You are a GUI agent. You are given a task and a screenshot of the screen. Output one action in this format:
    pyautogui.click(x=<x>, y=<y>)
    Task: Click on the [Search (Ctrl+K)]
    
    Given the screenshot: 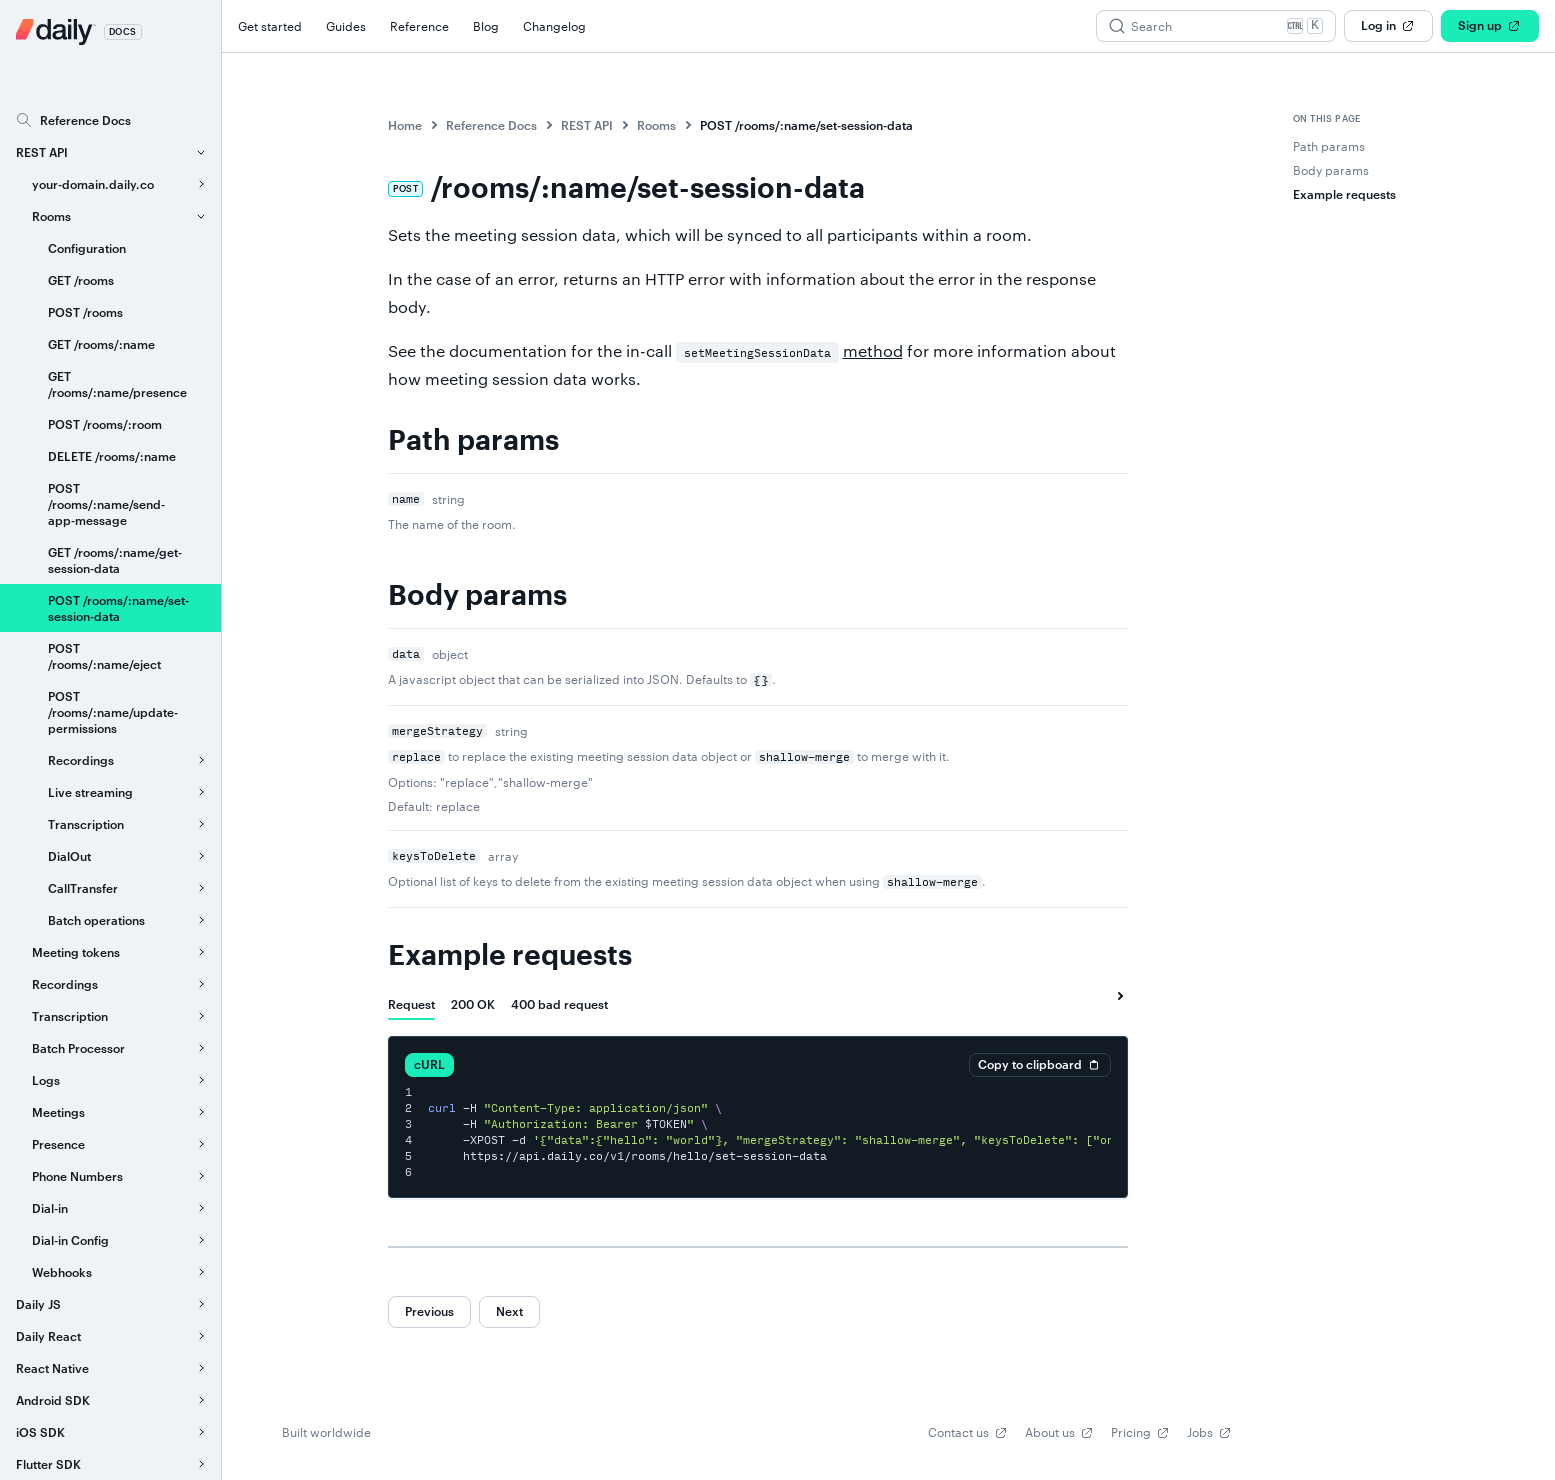 What is the action you would take?
    pyautogui.click(x=1216, y=26)
    